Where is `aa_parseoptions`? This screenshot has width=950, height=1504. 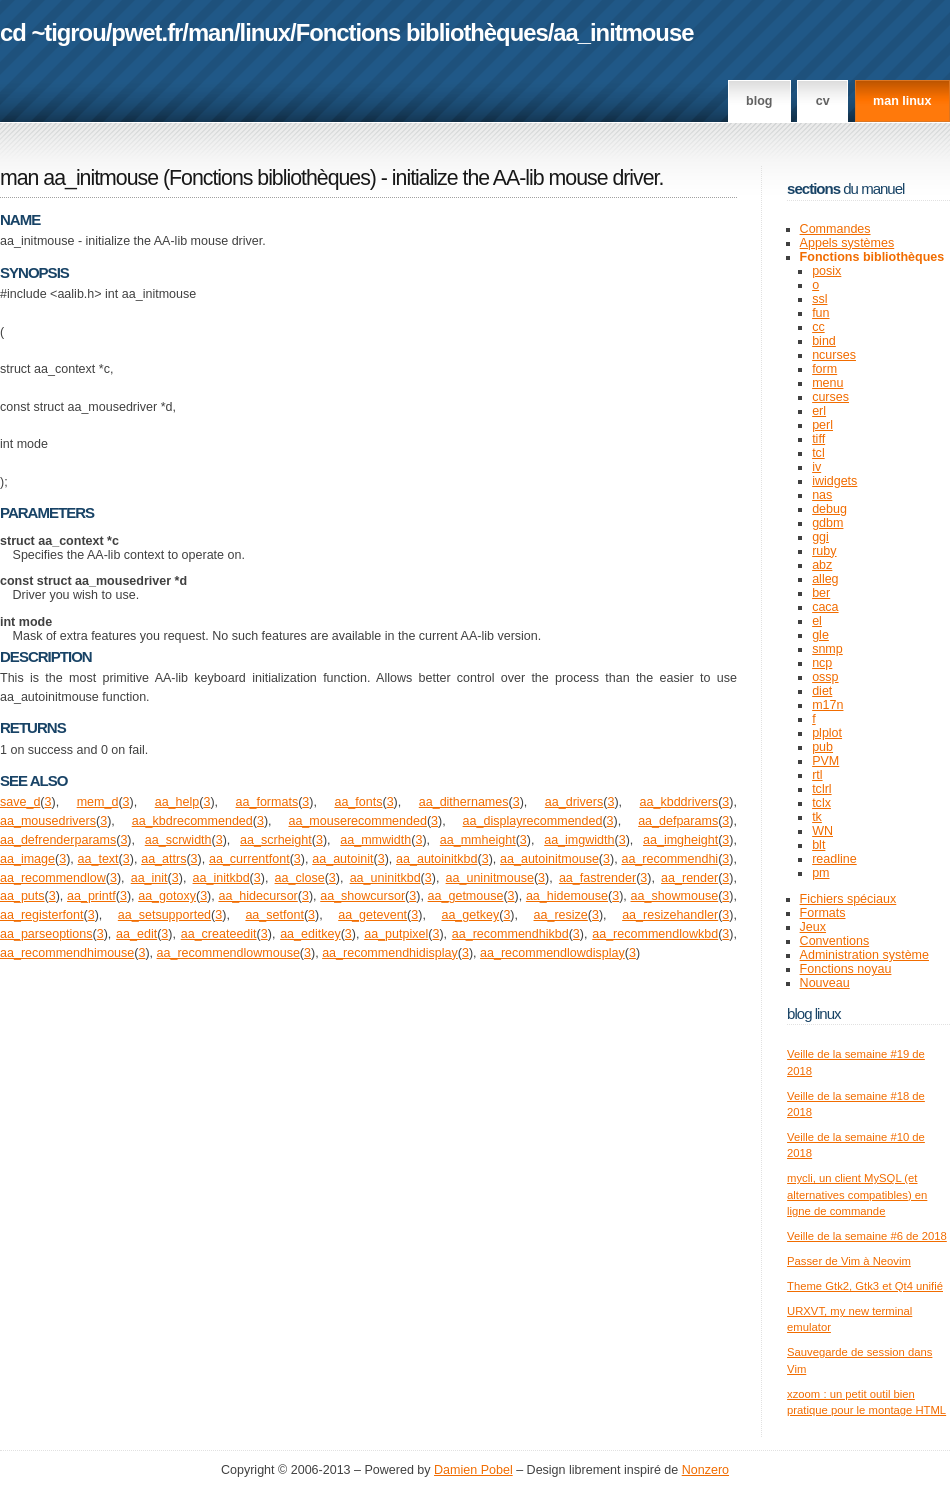
aa_parseoptions is located at coordinates (46, 934).